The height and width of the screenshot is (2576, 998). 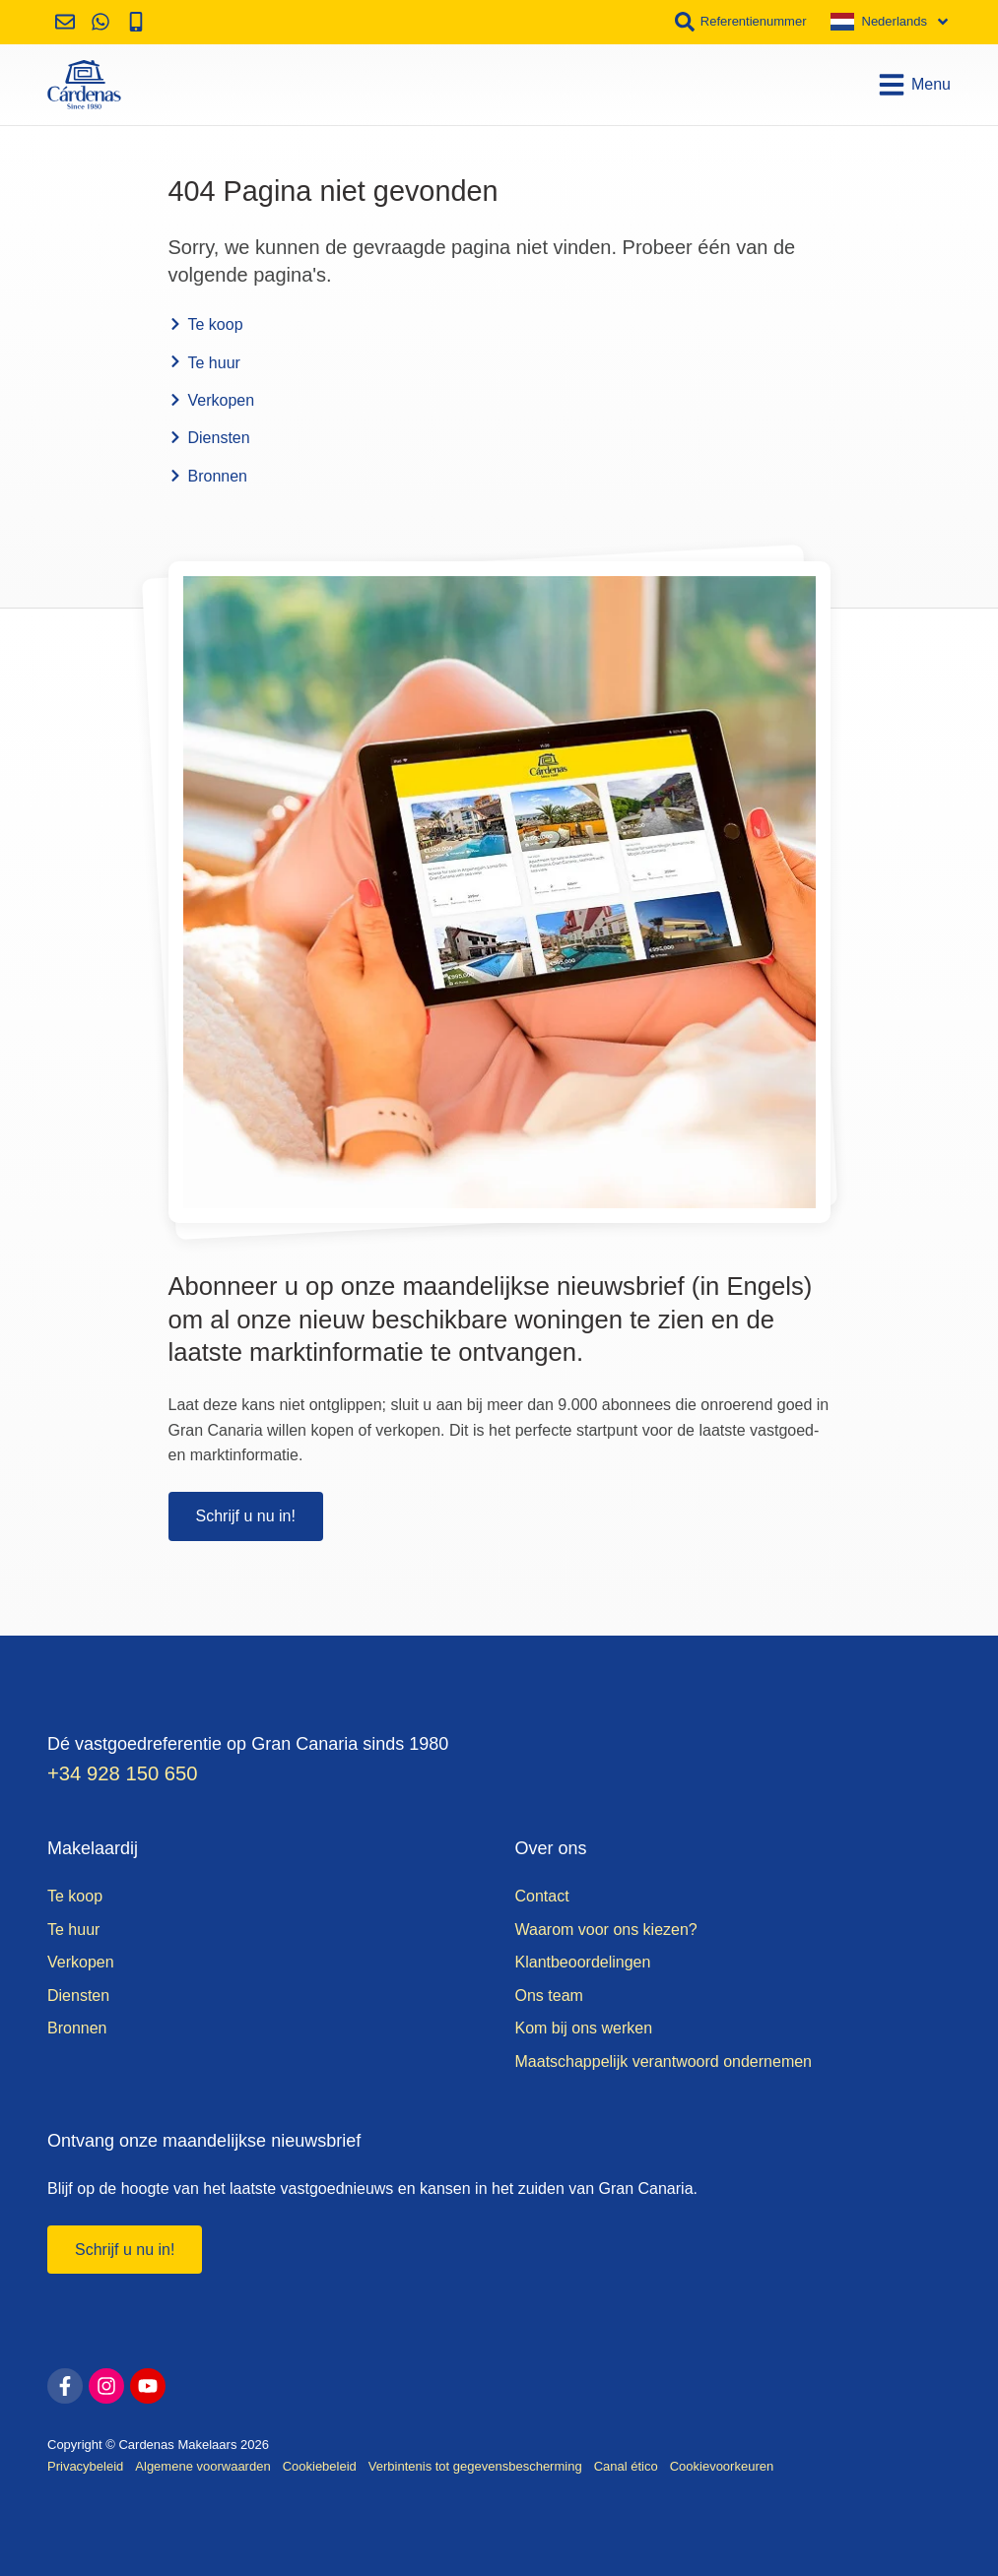 What do you see at coordinates (211, 400) in the screenshot?
I see `Verkopen` at bounding box center [211, 400].